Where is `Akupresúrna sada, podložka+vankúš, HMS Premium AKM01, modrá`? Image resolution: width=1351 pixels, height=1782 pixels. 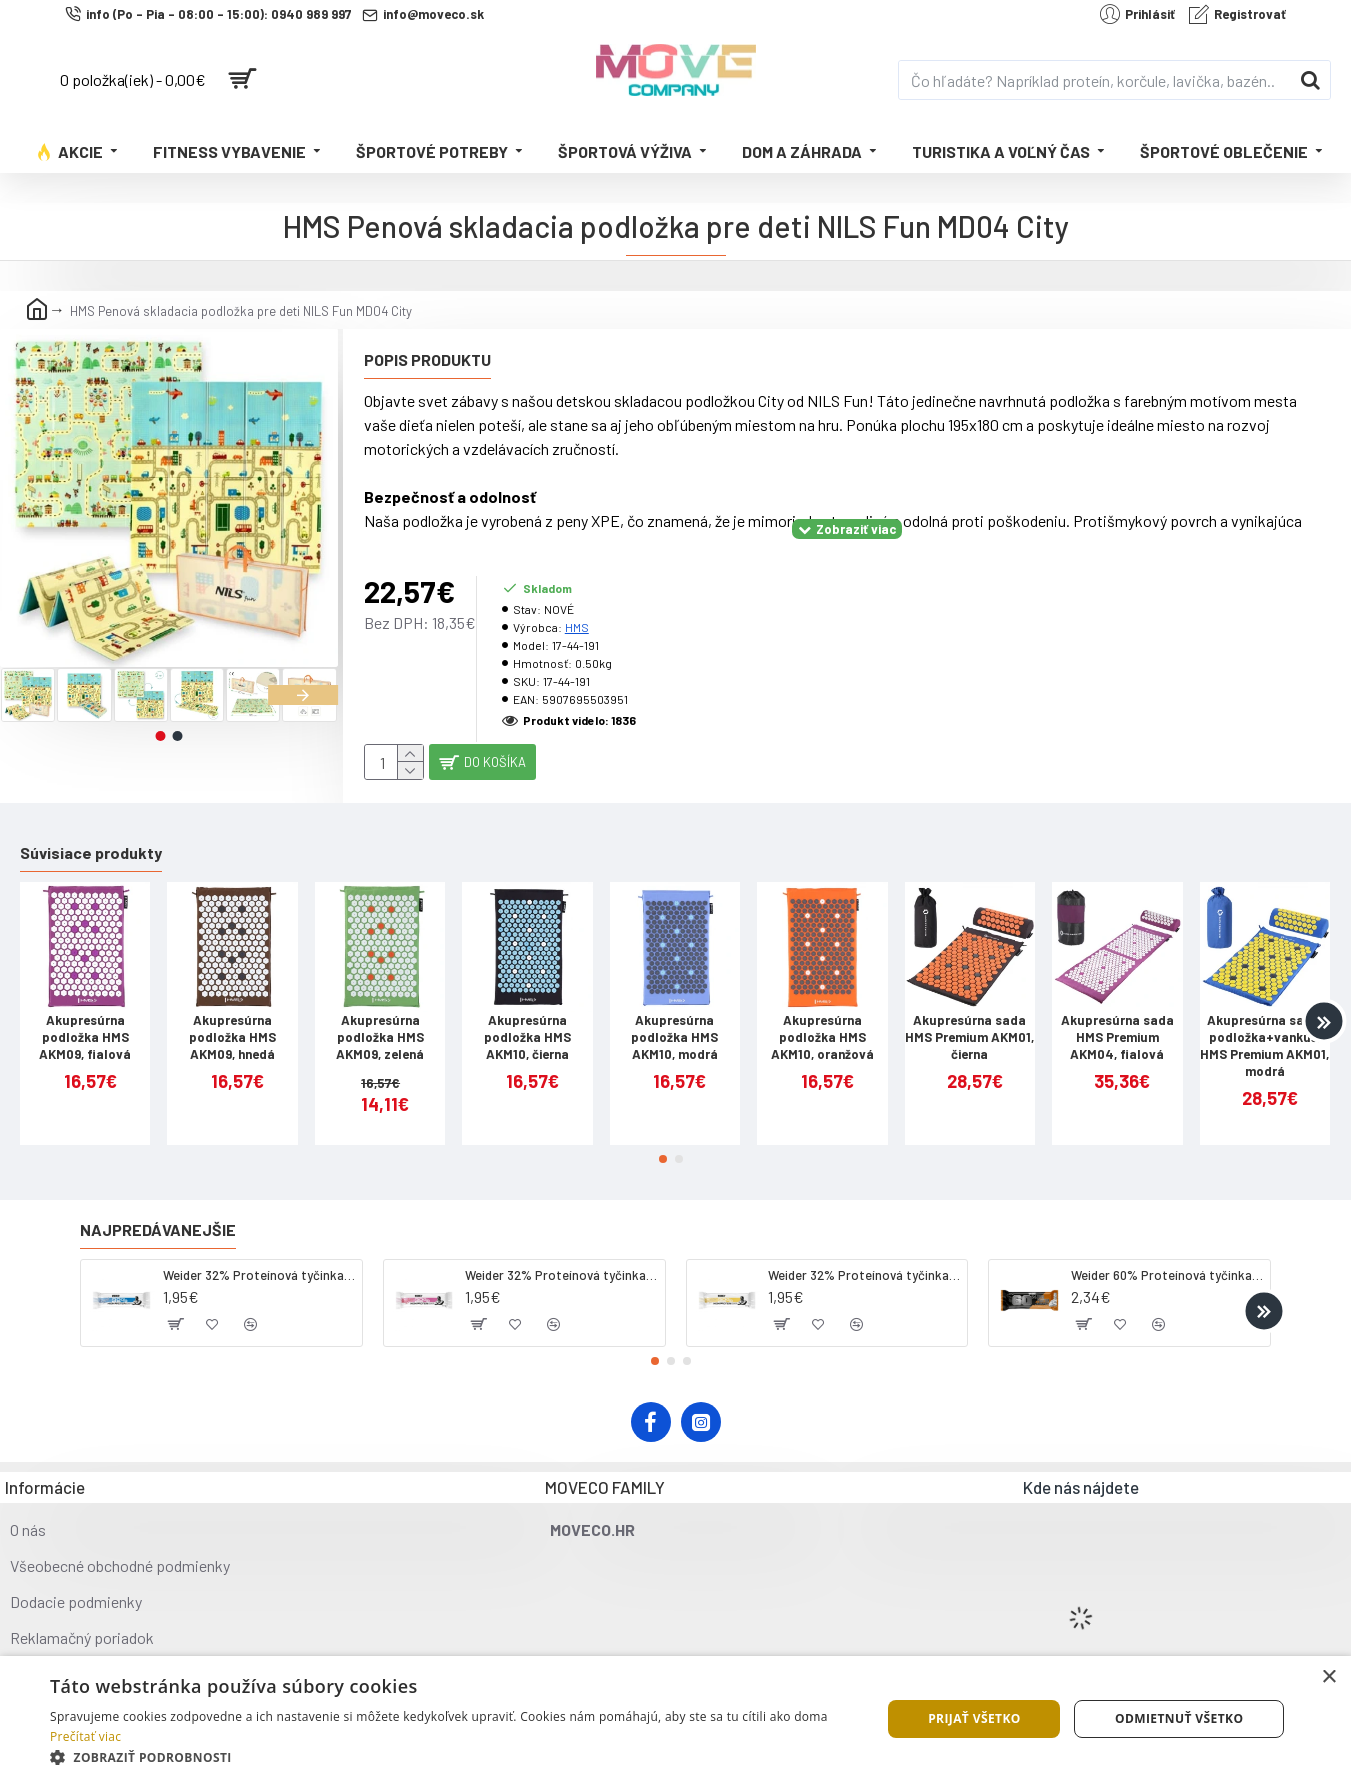
Akupresúrna sada, podložka+vankúš, HMS Premium AKM01, modrá is located at coordinates (1264, 1030).